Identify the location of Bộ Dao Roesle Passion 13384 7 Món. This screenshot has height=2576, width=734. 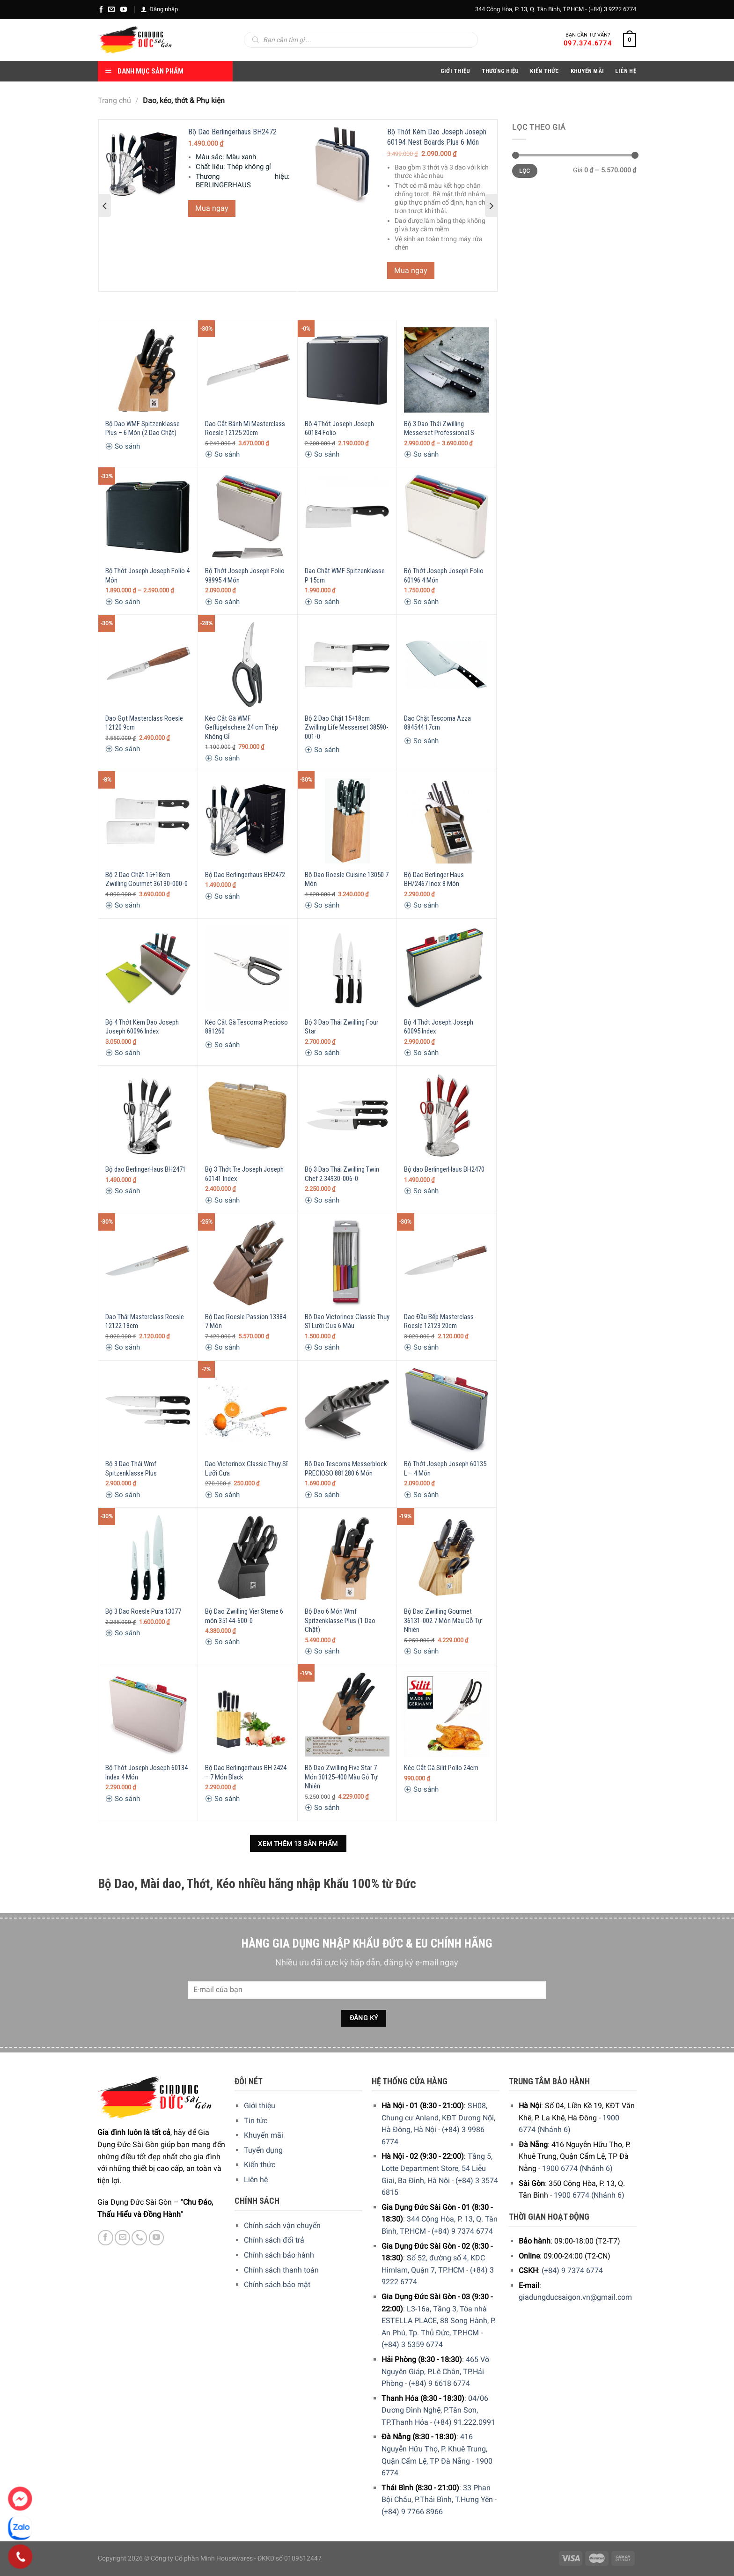
(245, 1321).